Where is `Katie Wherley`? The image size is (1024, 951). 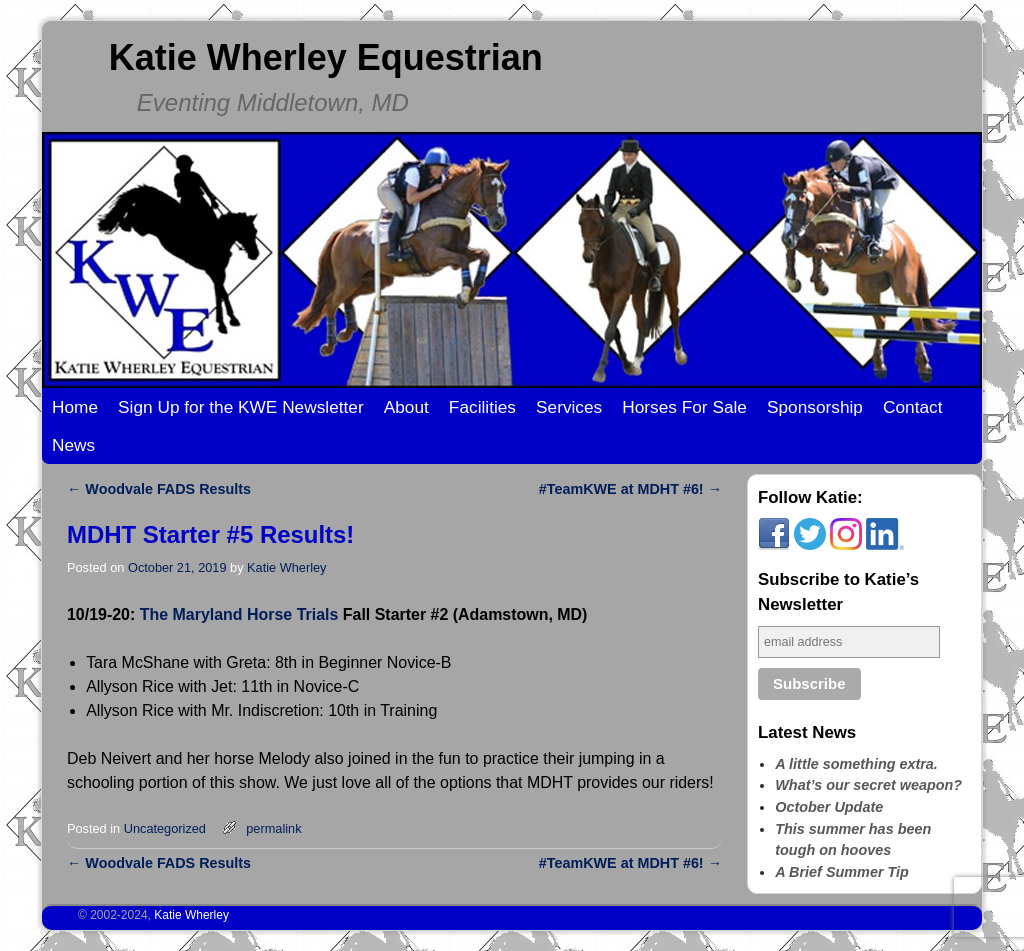
Katie Wherley is located at coordinates (286, 567).